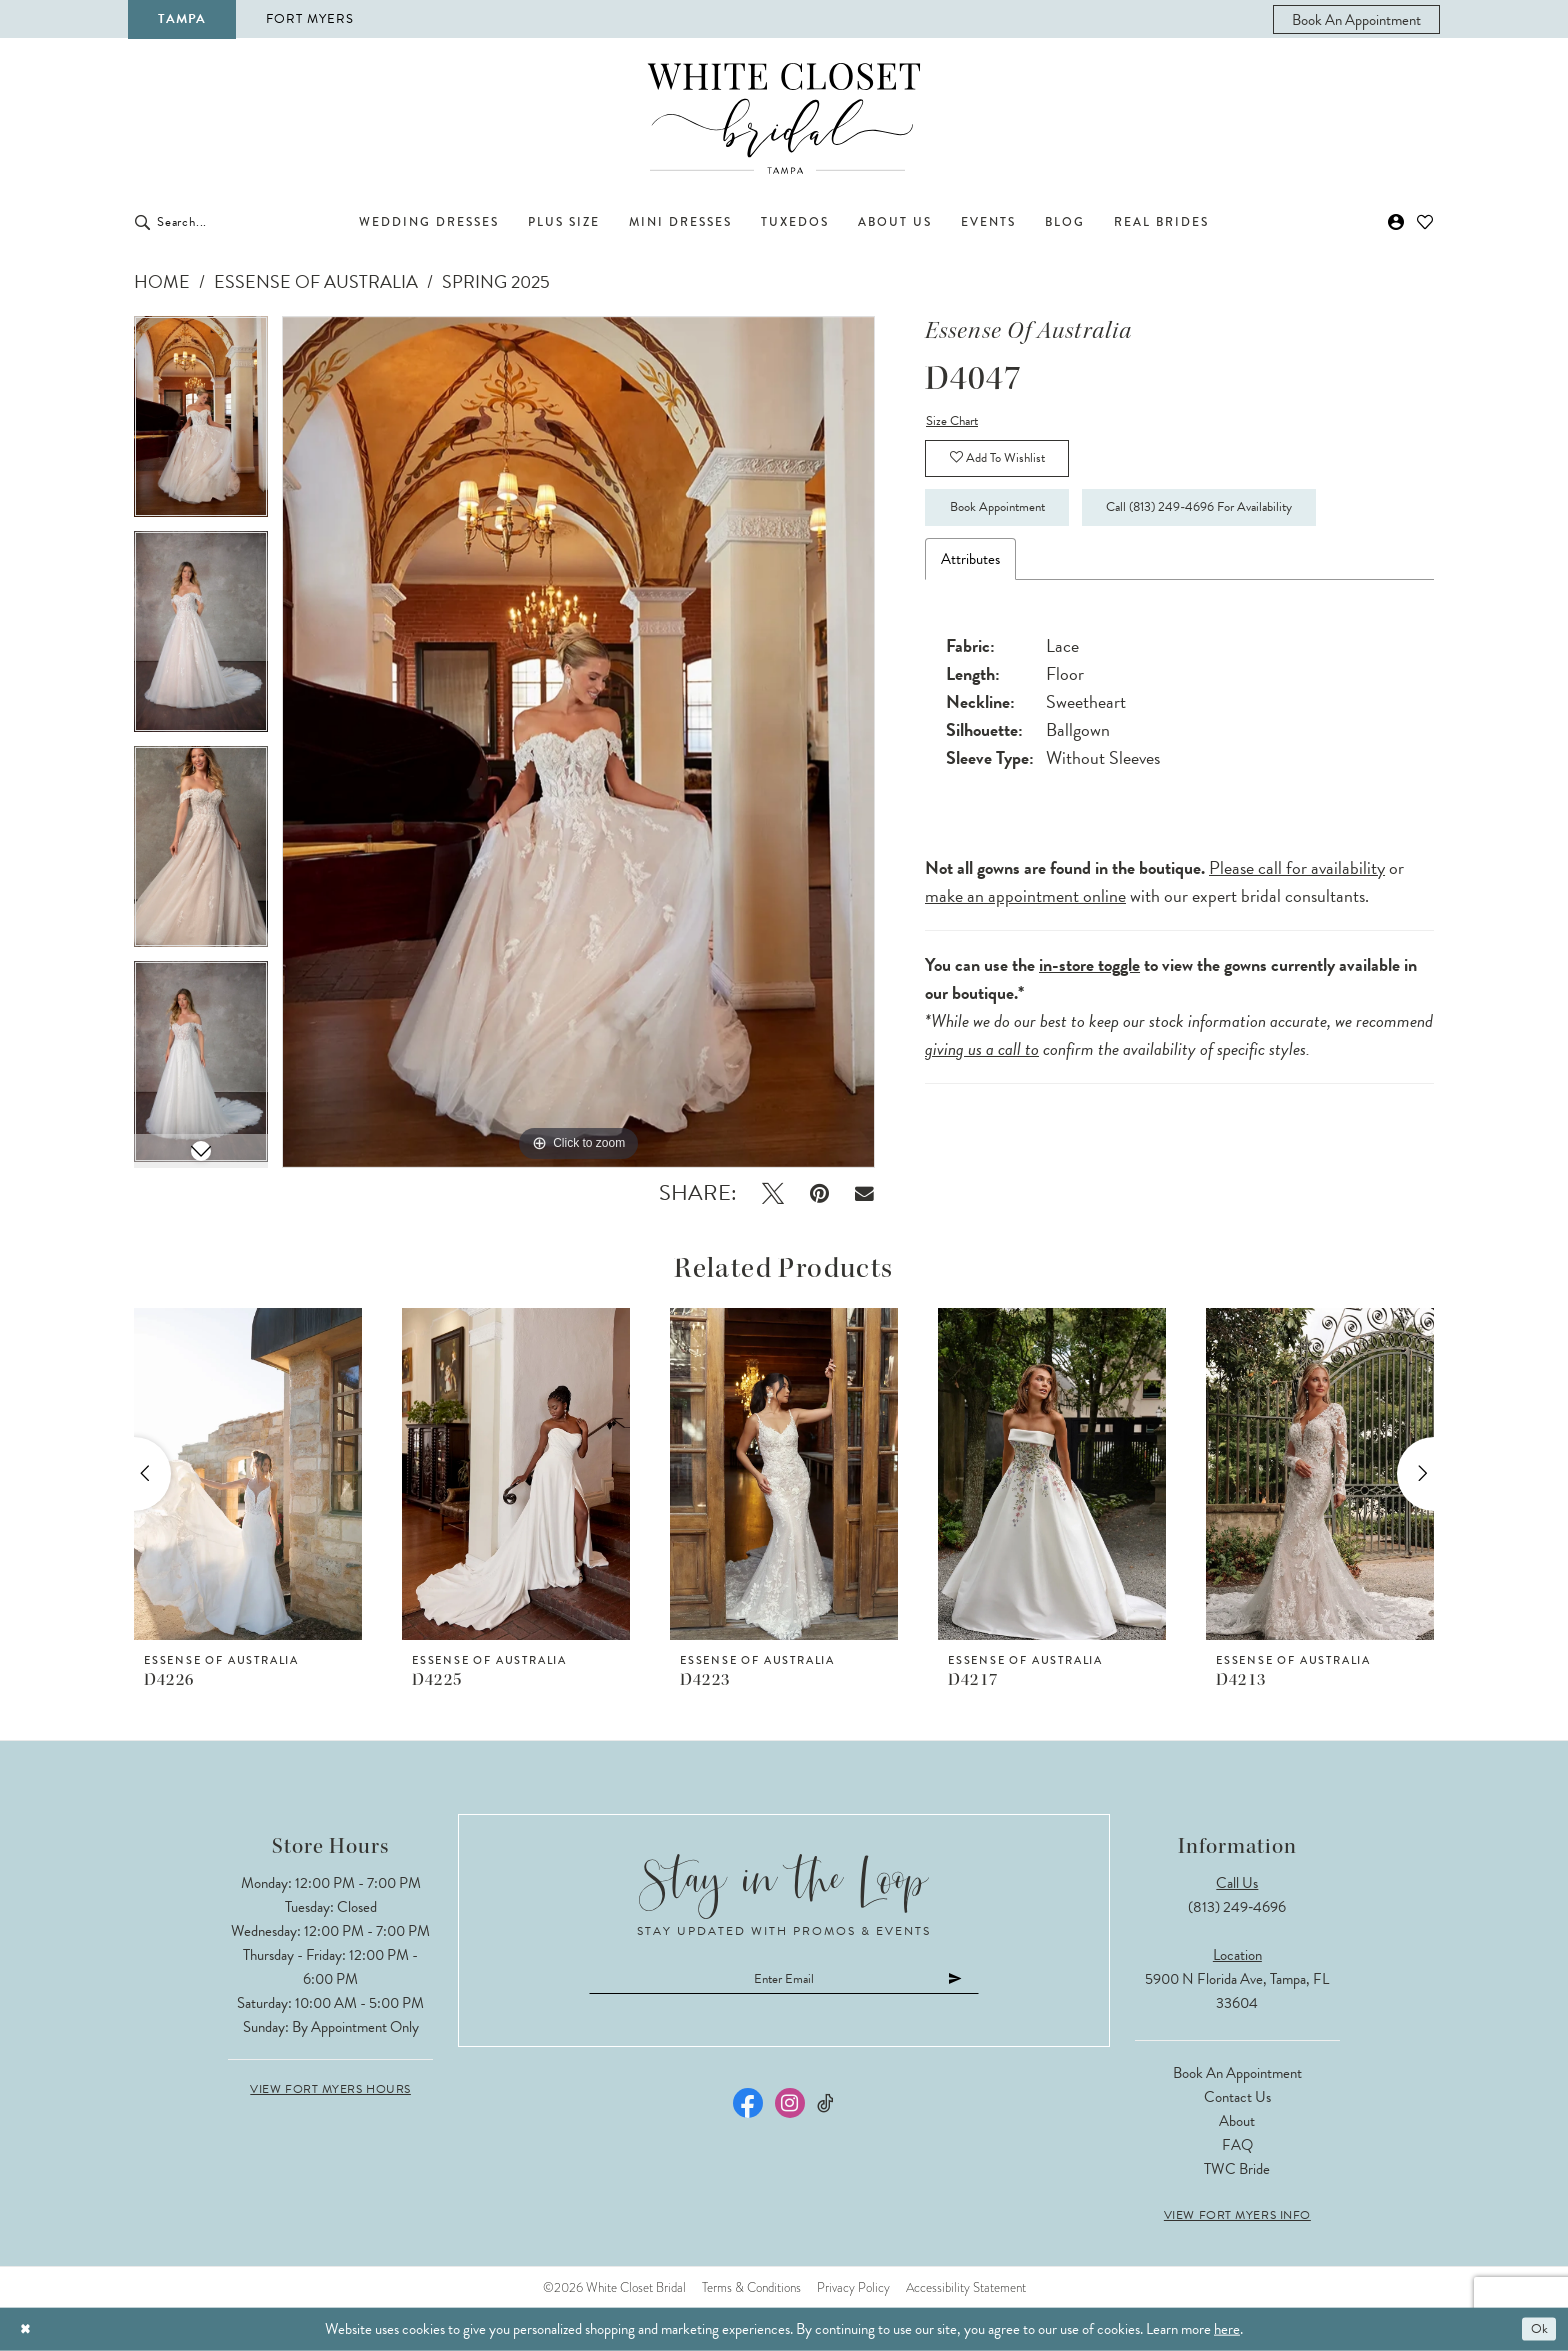 This screenshot has width=1568, height=2351. What do you see at coordinates (1014, 526) in the screenshot?
I see `Book Appointment` at bounding box center [1014, 526].